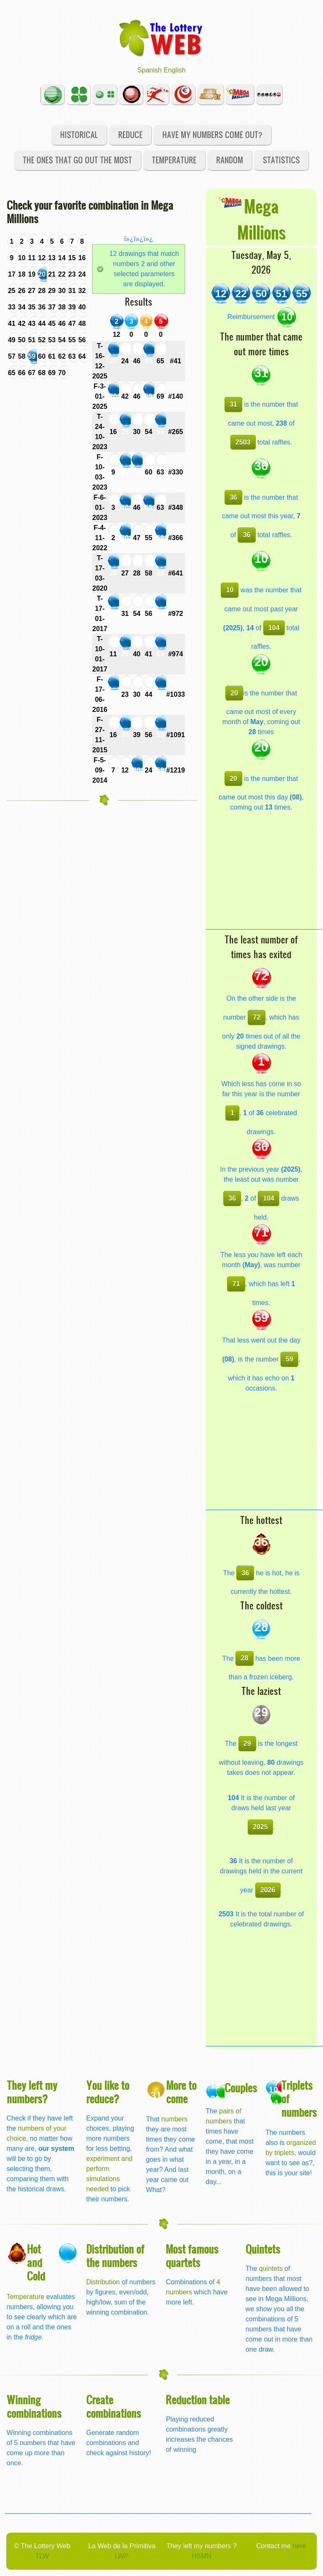 The image size is (323, 2576). What do you see at coordinates (175, 2119) in the screenshot?
I see `numbers` at bounding box center [175, 2119].